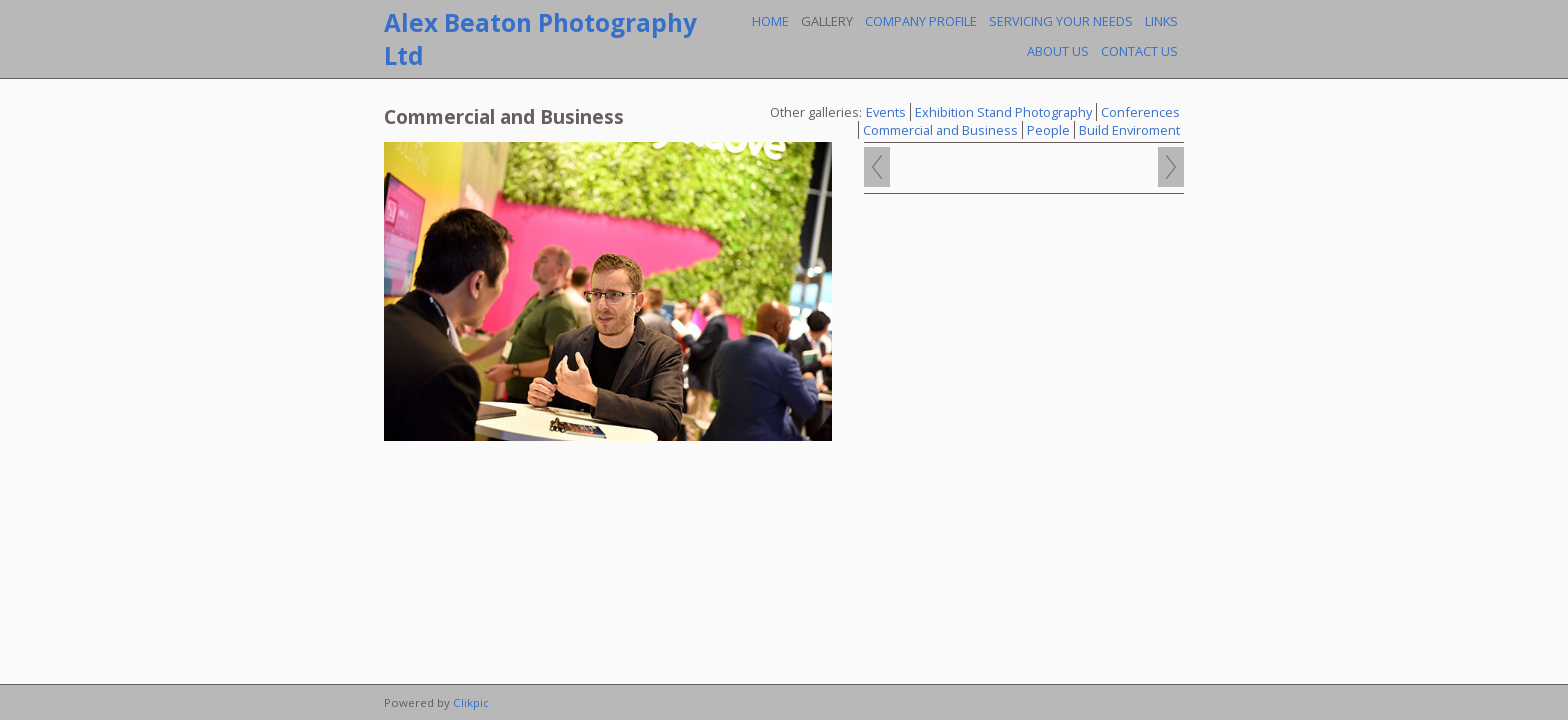 This screenshot has height=720, width=1568. What do you see at coordinates (471, 702) in the screenshot?
I see `Clikpic` at bounding box center [471, 702].